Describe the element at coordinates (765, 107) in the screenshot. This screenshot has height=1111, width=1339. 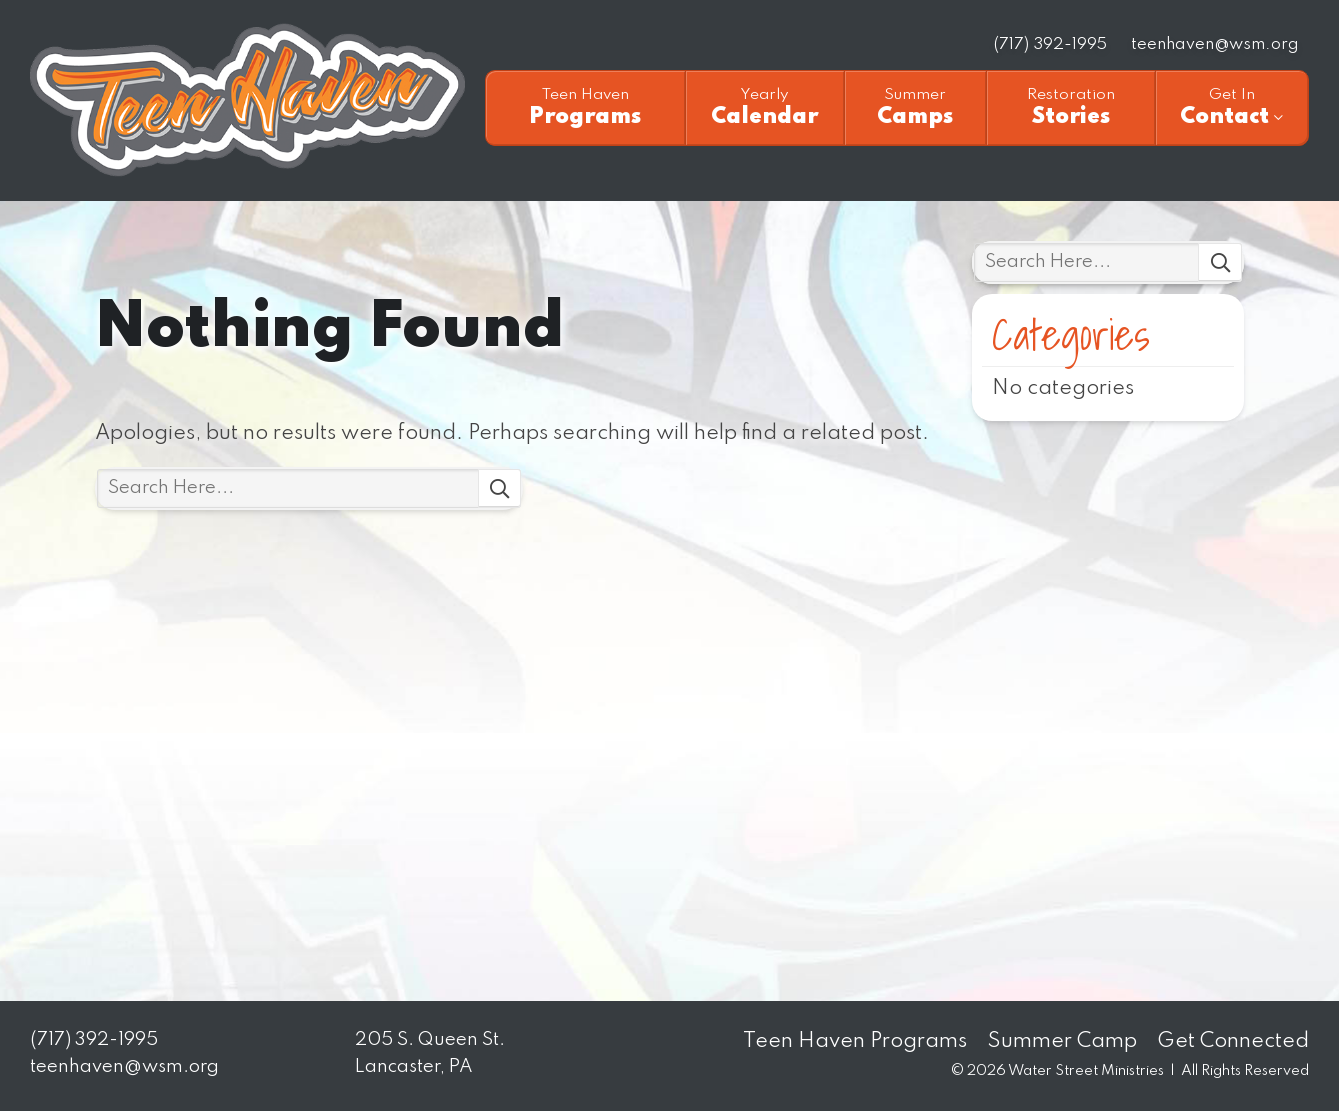
I see `Calendar` at that location.